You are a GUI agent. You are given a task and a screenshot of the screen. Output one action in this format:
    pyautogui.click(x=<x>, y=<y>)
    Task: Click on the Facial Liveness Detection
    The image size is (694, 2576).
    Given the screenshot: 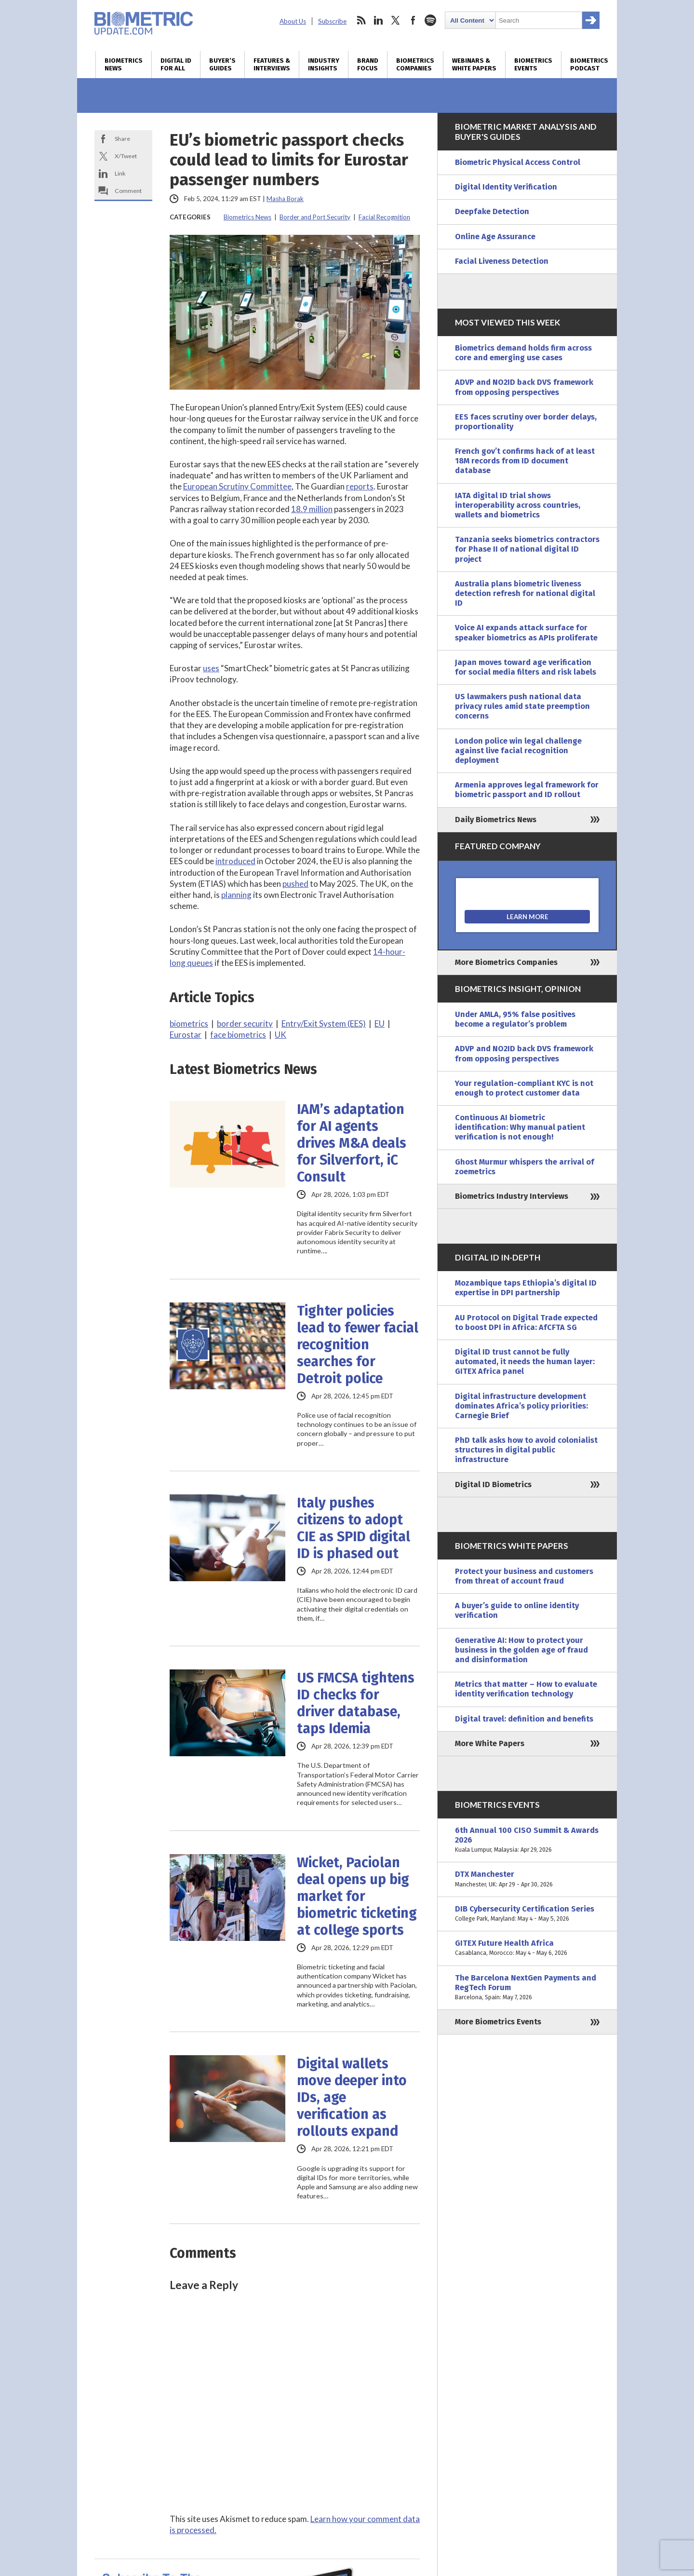 What is the action you would take?
    pyautogui.click(x=501, y=261)
    